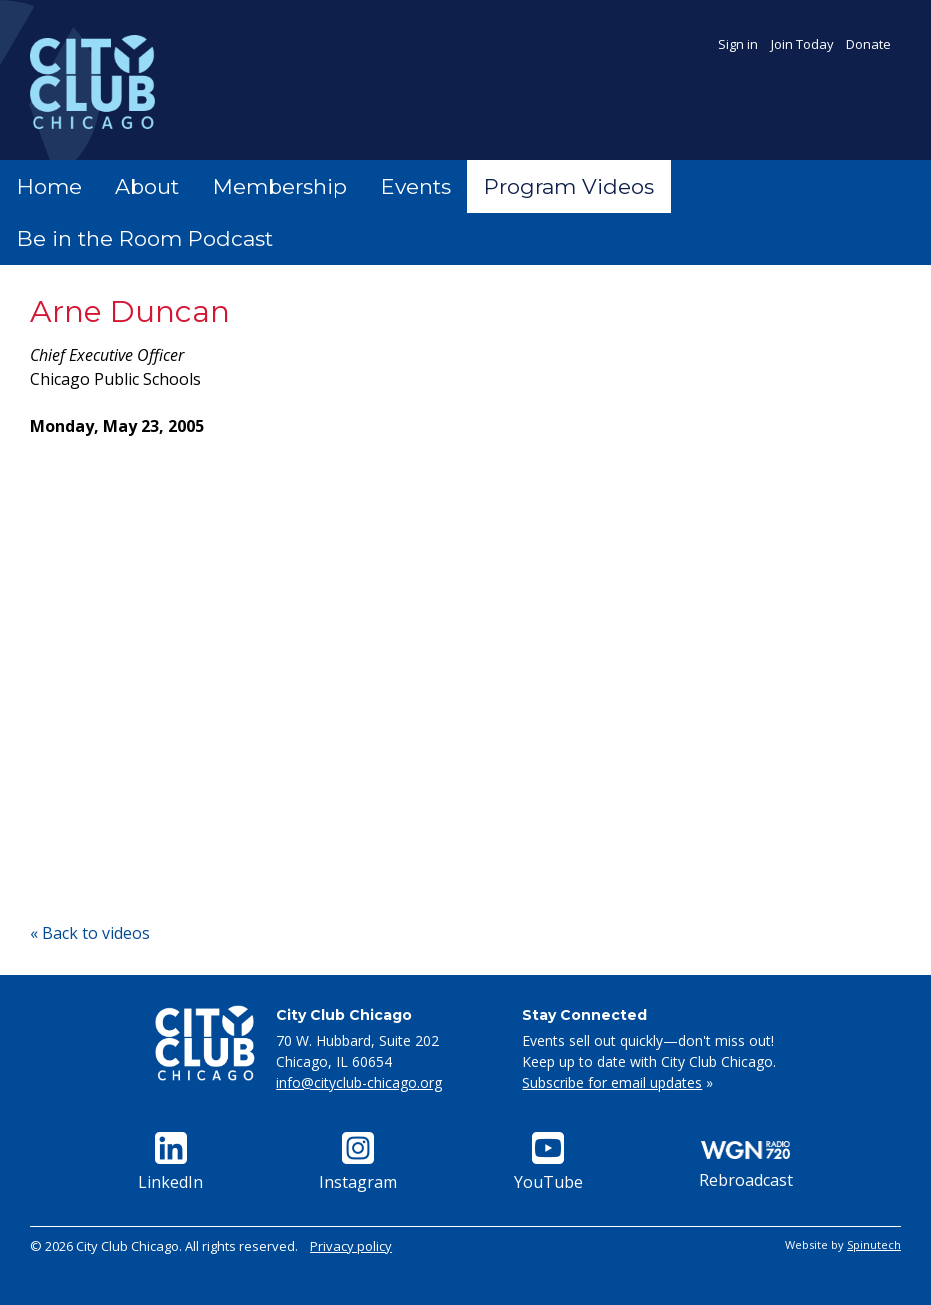  I want to click on Join Today, so click(802, 44).